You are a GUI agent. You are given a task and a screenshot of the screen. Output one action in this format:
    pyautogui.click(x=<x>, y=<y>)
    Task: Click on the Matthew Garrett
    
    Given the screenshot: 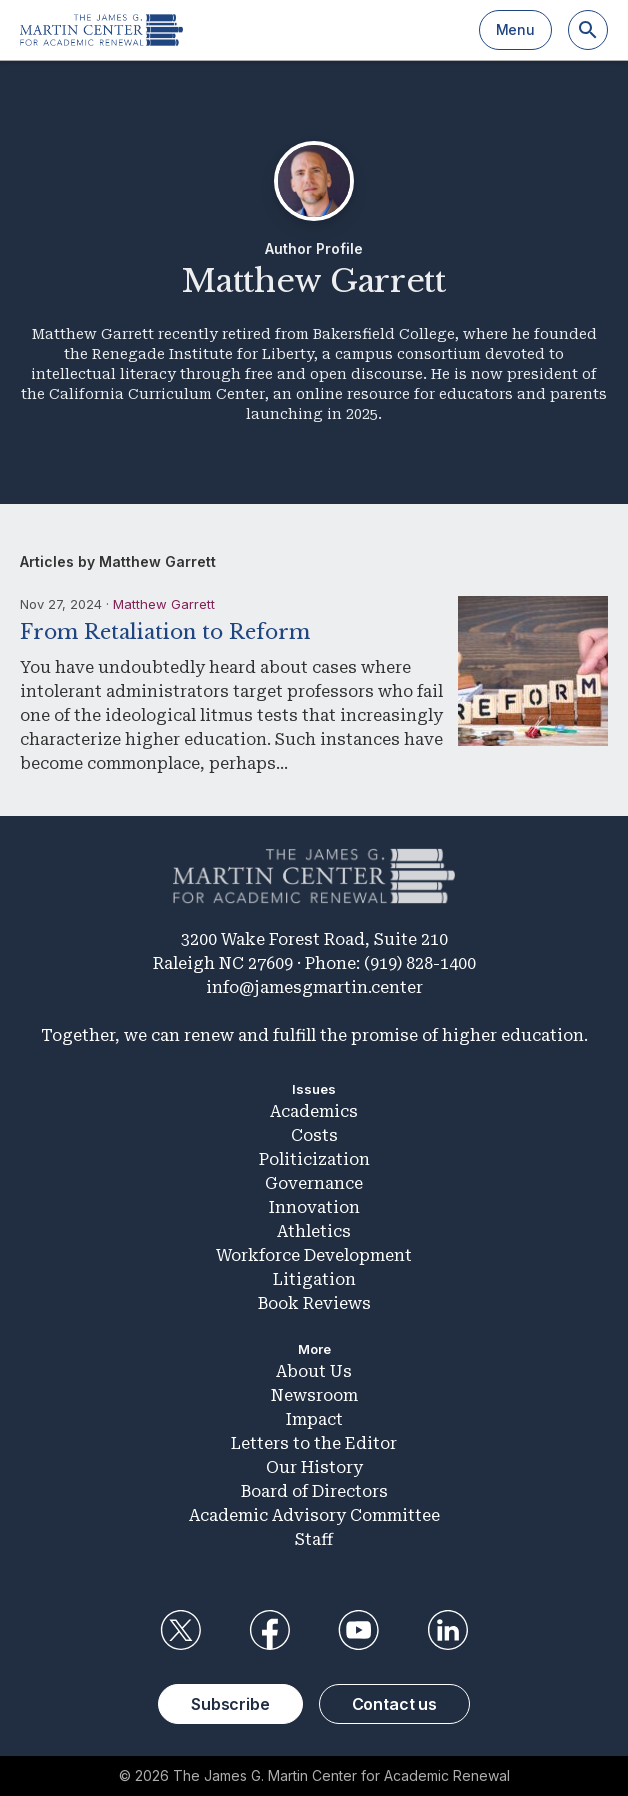 What is the action you would take?
    pyautogui.click(x=164, y=604)
    